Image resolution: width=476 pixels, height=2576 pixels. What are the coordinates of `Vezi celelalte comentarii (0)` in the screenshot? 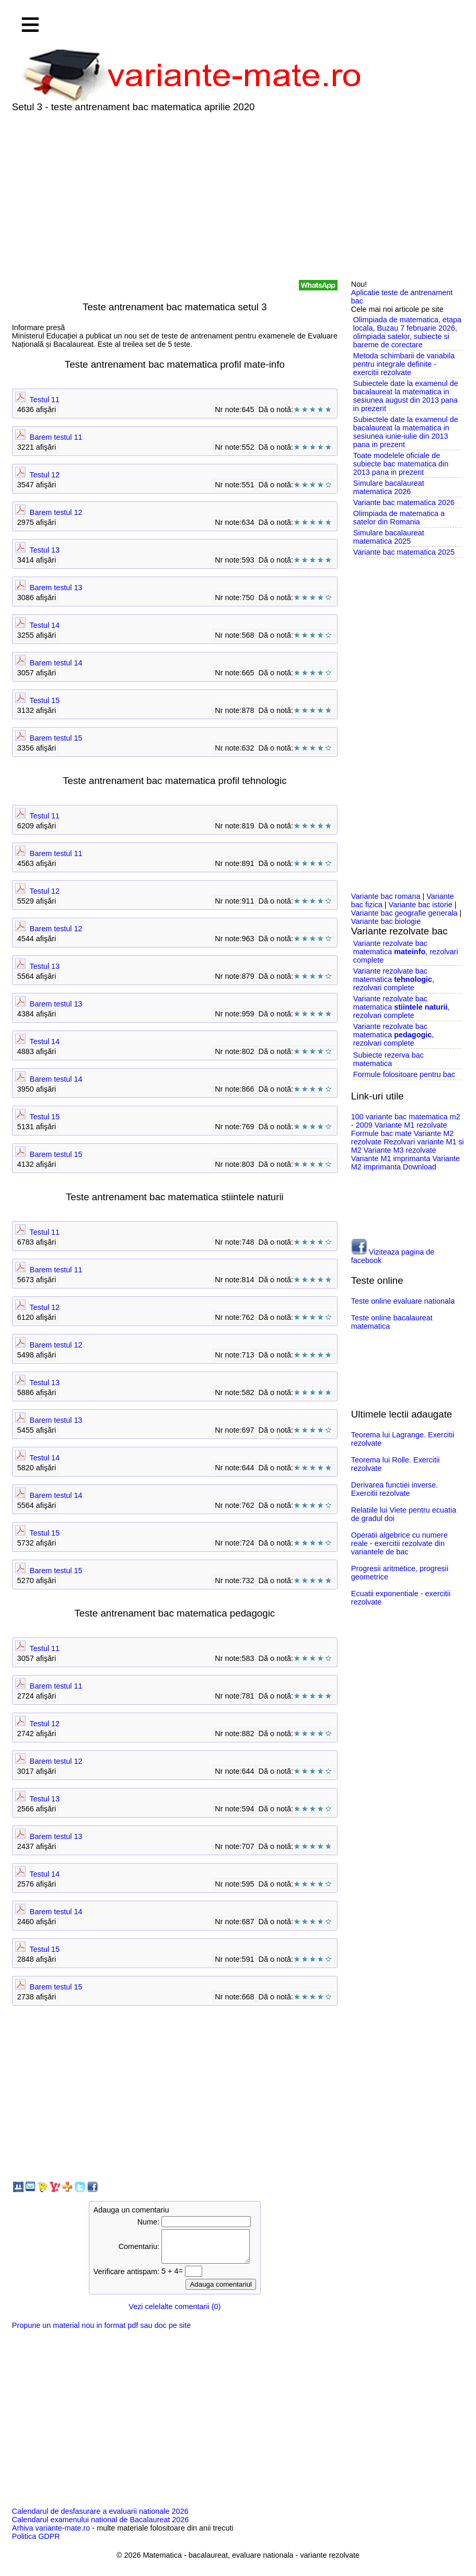 It's located at (174, 2313).